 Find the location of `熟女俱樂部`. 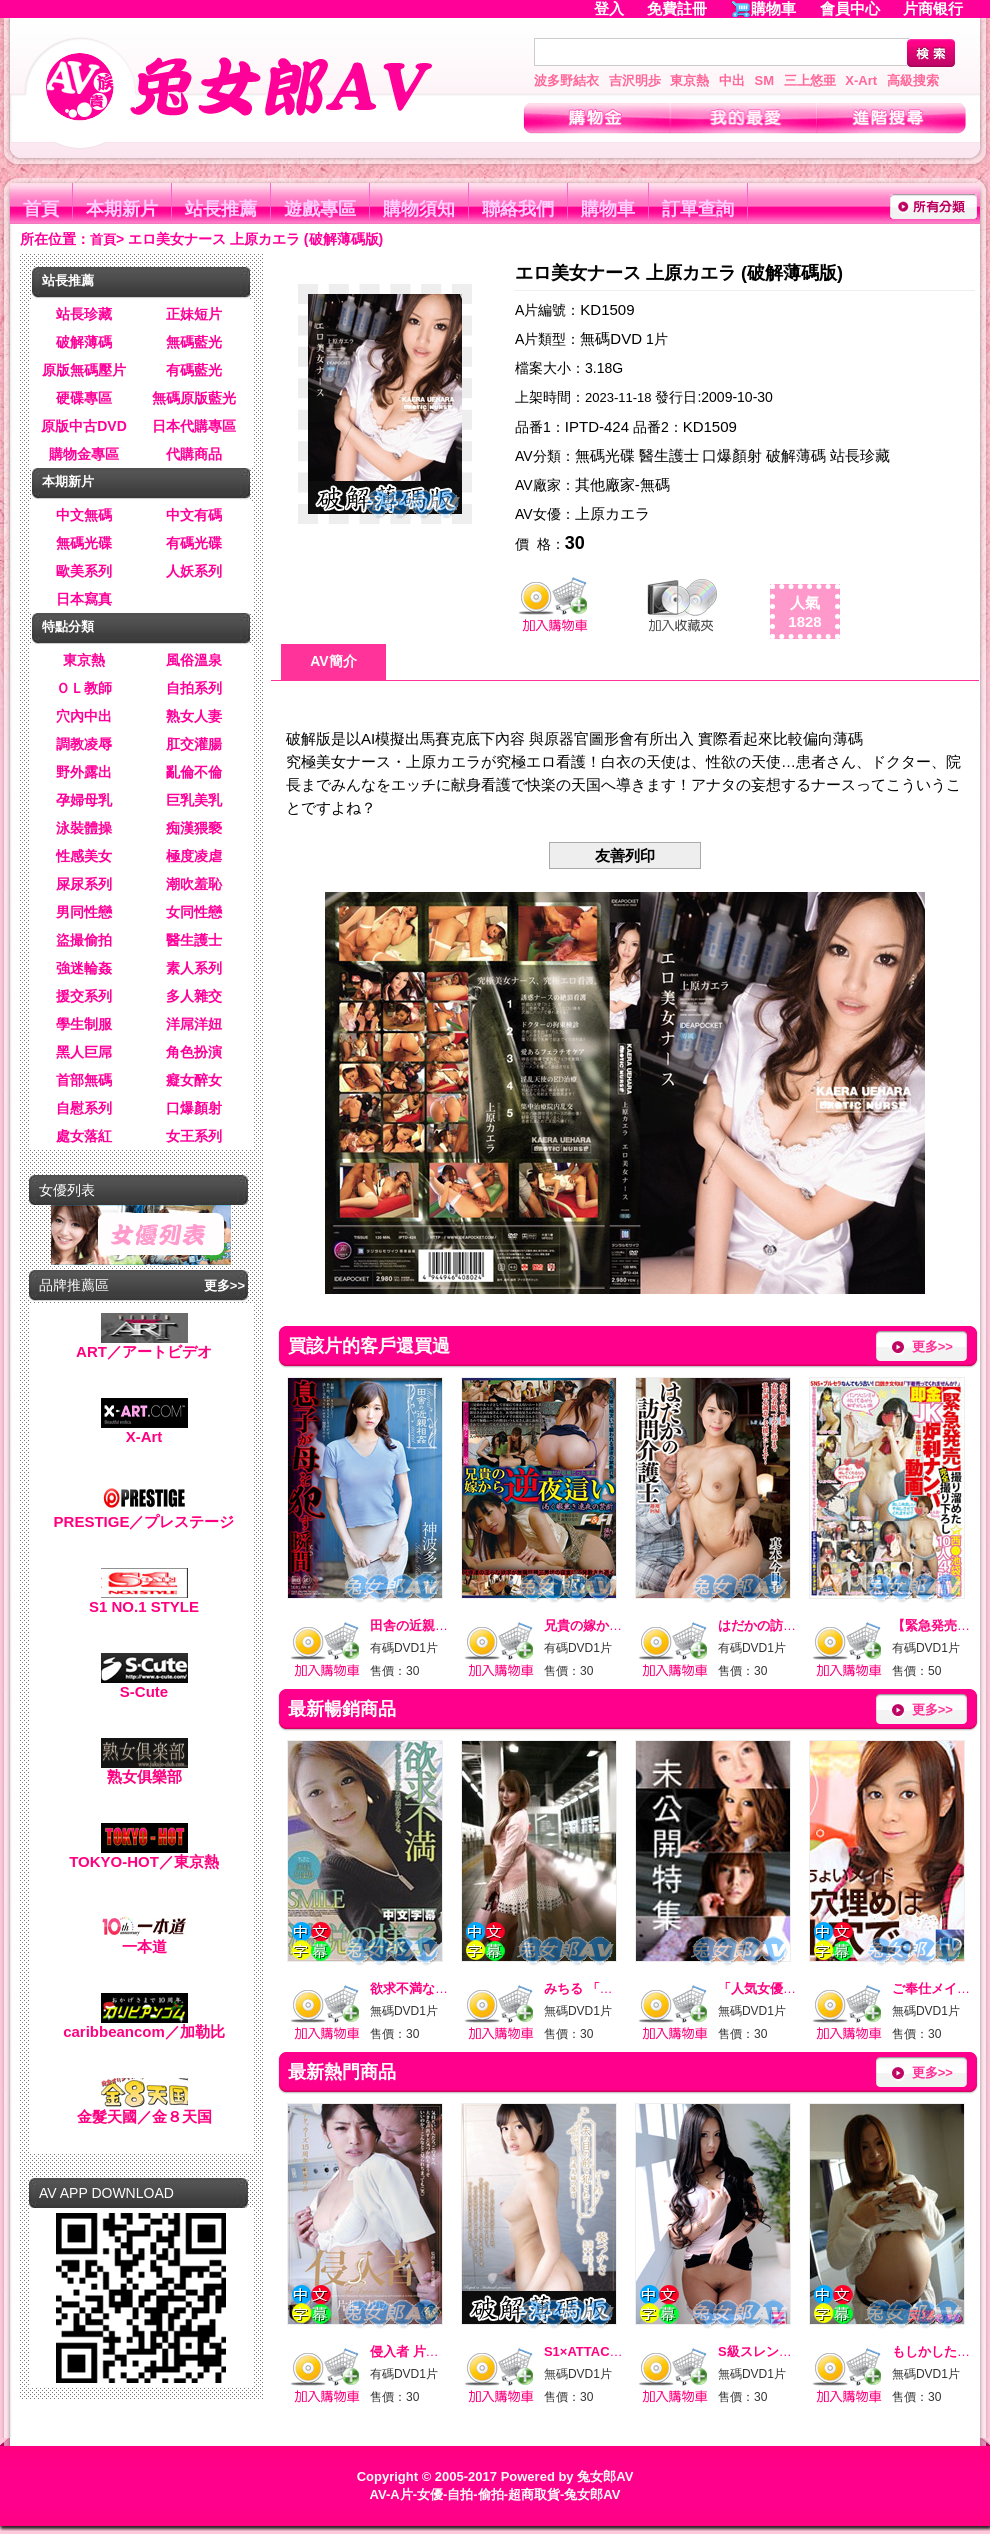

熟女俱樂部 is located at coordinates (144, 1769).